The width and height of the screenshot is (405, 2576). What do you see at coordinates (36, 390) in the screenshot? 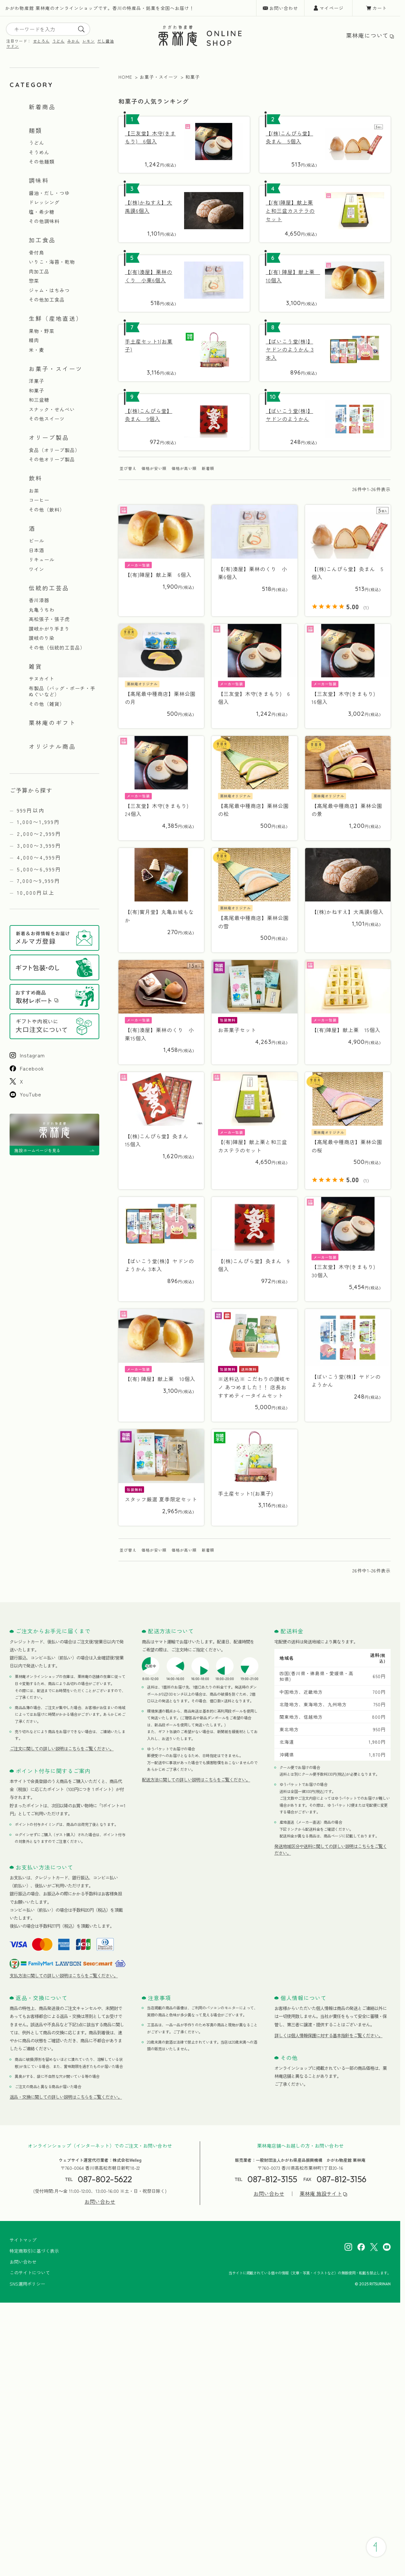
I see `和菓子` at bounding box center [36, 390].